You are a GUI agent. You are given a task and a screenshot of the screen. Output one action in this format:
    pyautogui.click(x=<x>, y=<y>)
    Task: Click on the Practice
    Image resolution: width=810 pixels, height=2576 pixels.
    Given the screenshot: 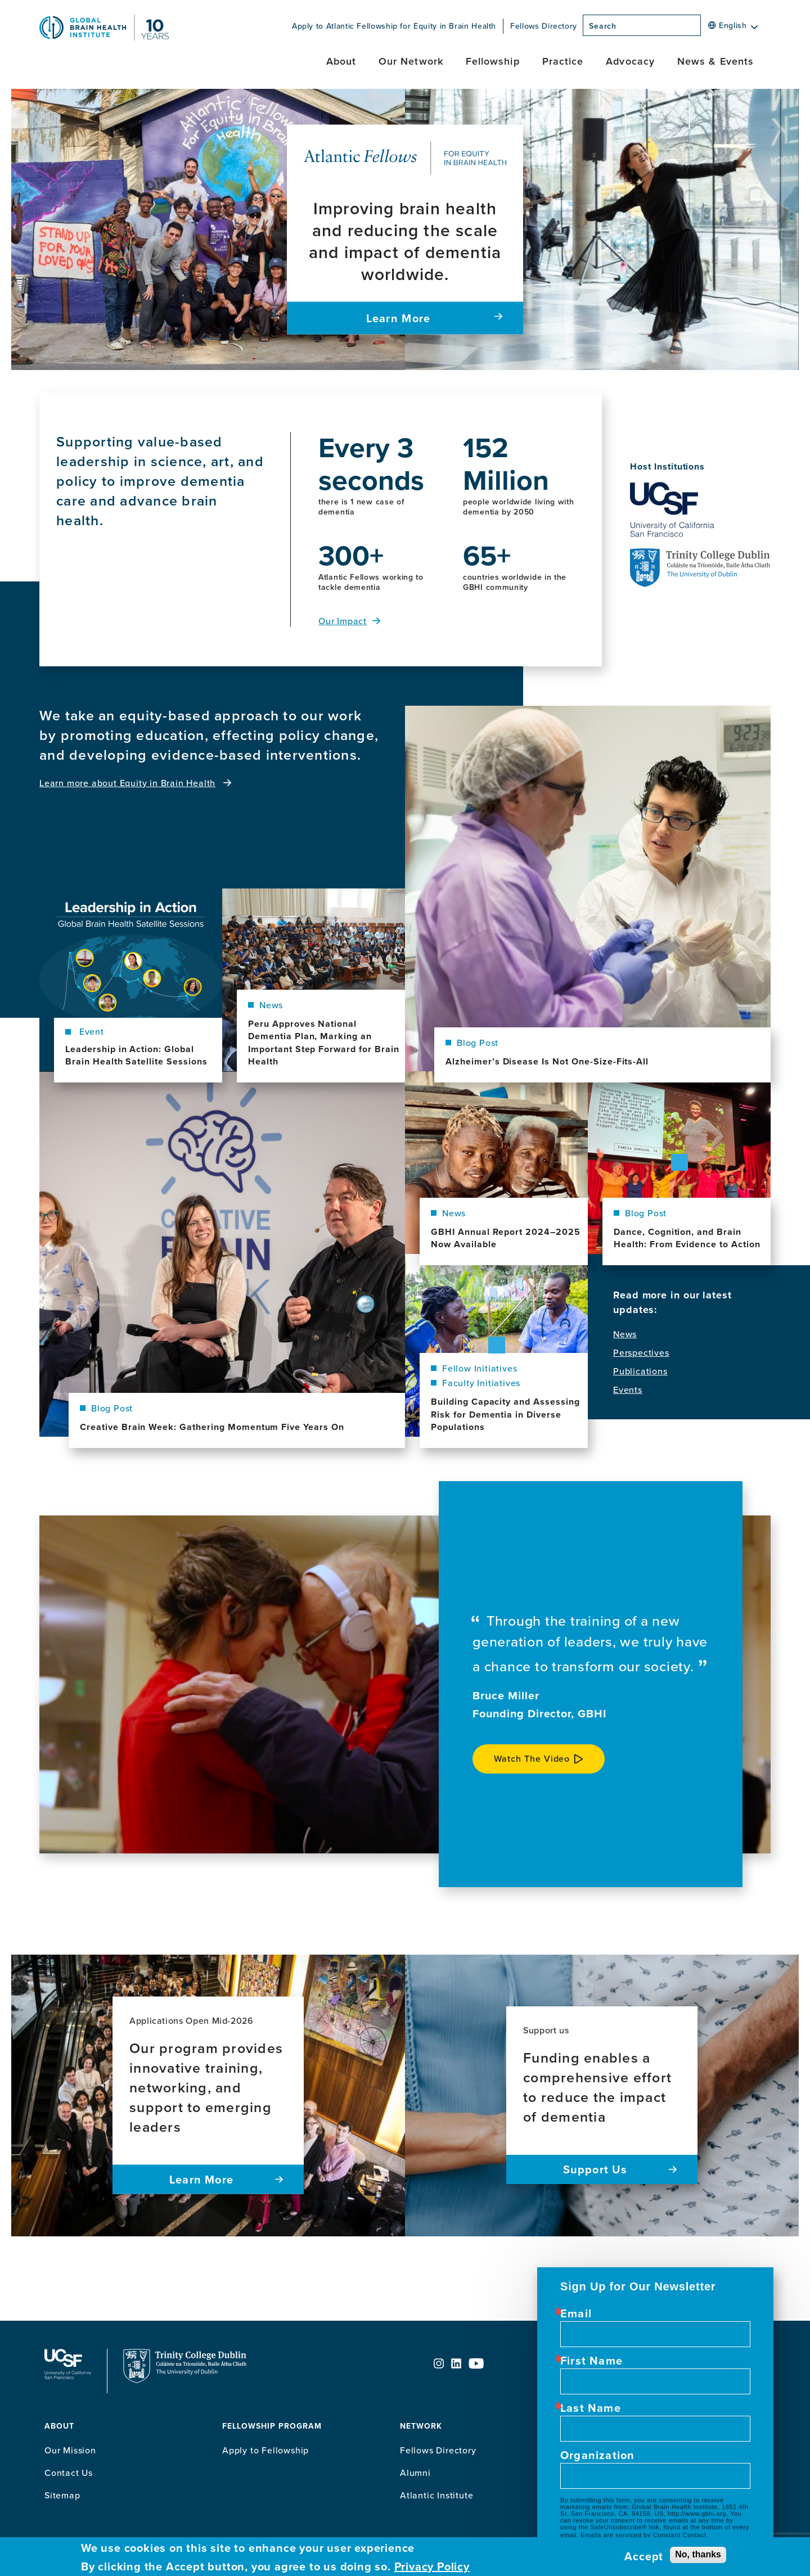 What is the action you would take?
    pyautogui.click(x=563, y=61)
    